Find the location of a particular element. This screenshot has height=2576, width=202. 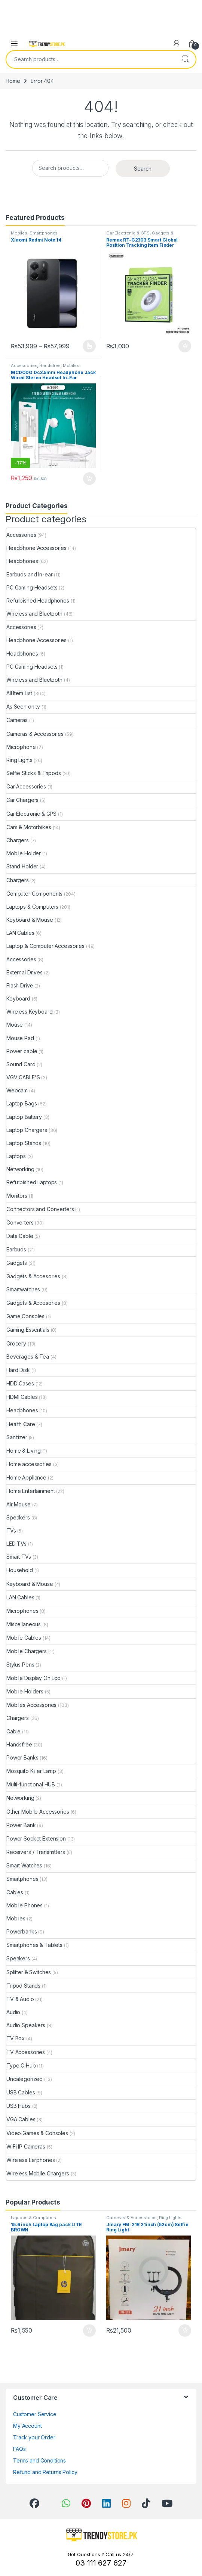

Home Appliance is located at coordinates (26, 1477).